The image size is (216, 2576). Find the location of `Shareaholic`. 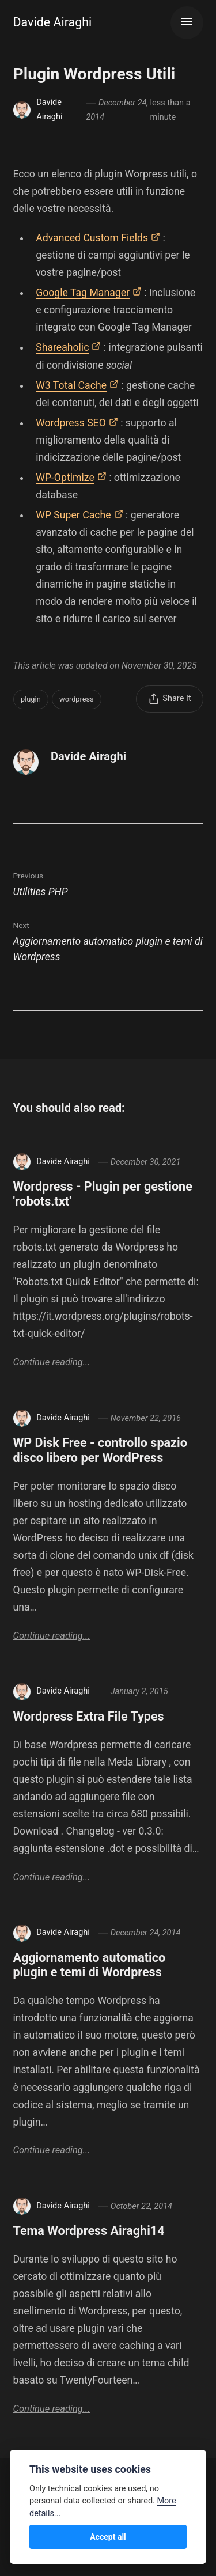

Shareaholic is located at coordinates (62, 347).